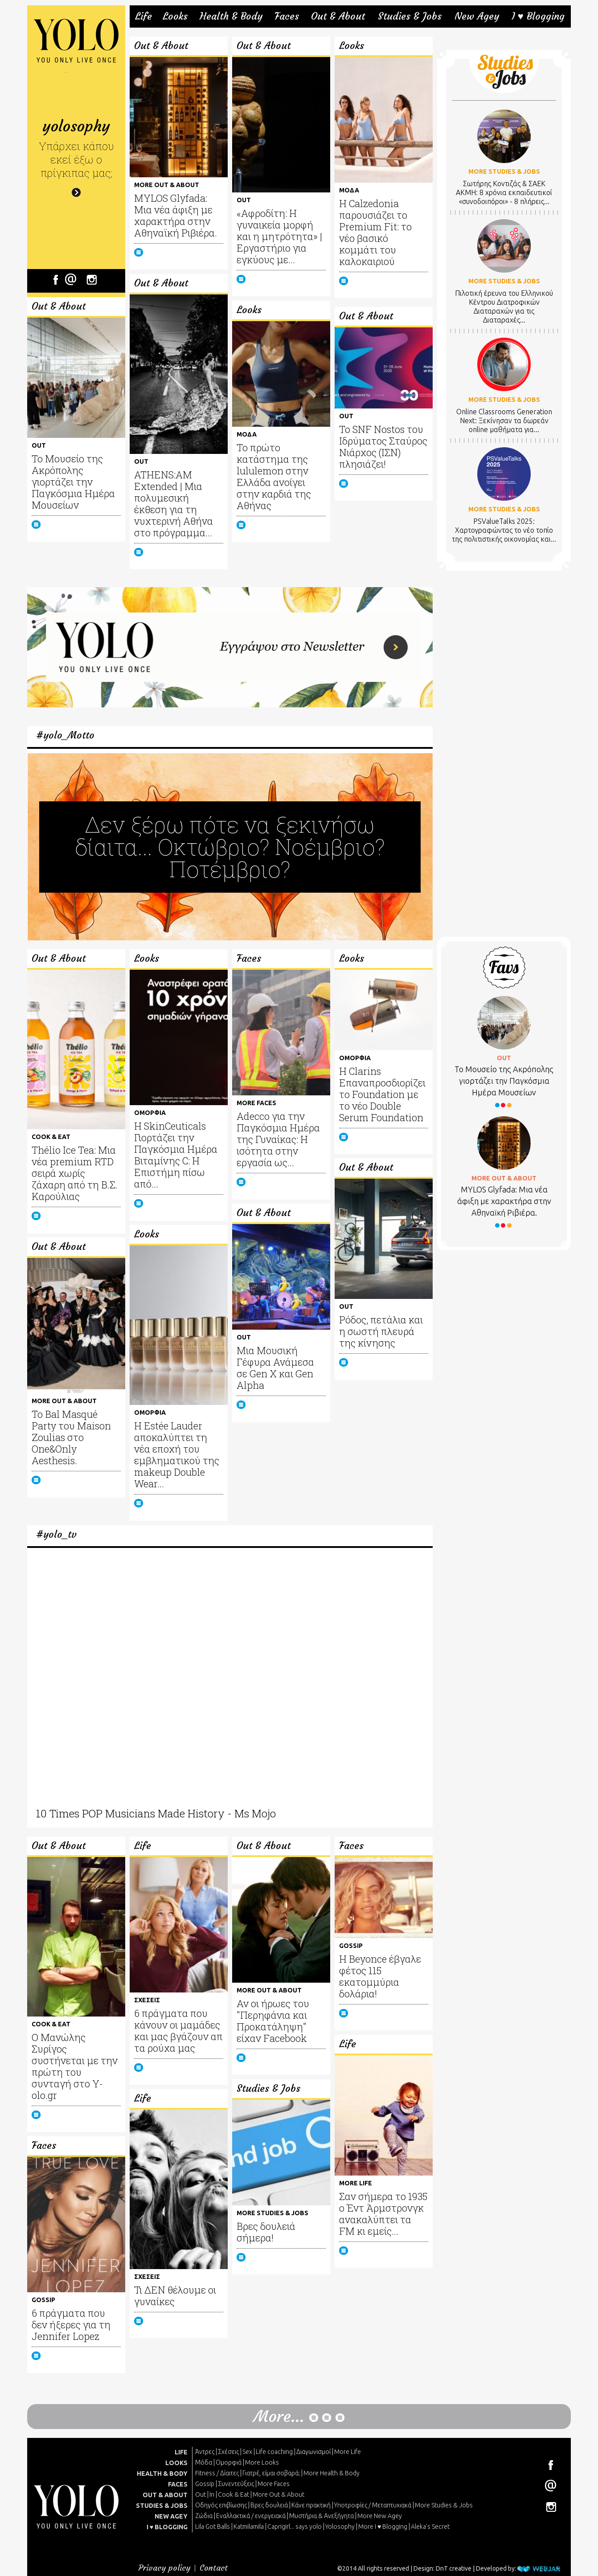  I want to click on Looks, so click(175, 16).